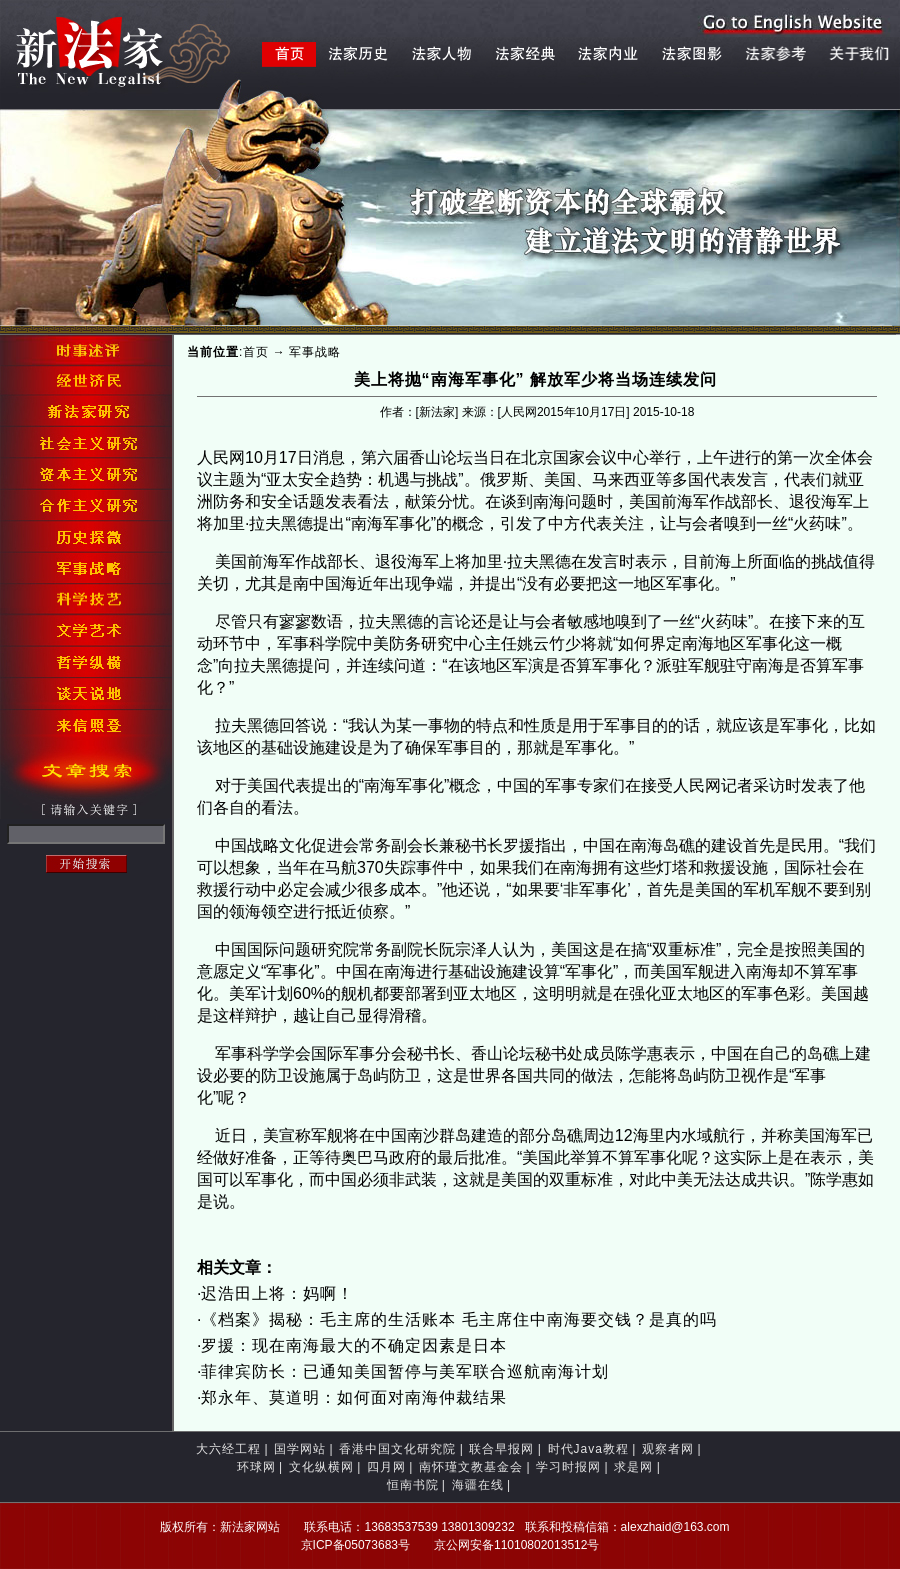  Describe the element at coordinates (501, 1449) in the screenshot. I see `联合早报网` at that location.